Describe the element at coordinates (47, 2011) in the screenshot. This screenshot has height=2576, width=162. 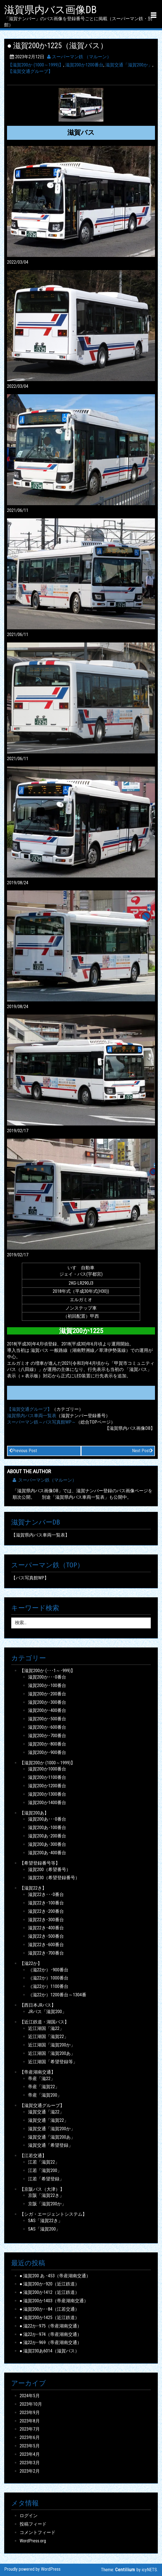
I see `JRバス「滋賀200」` at that location.